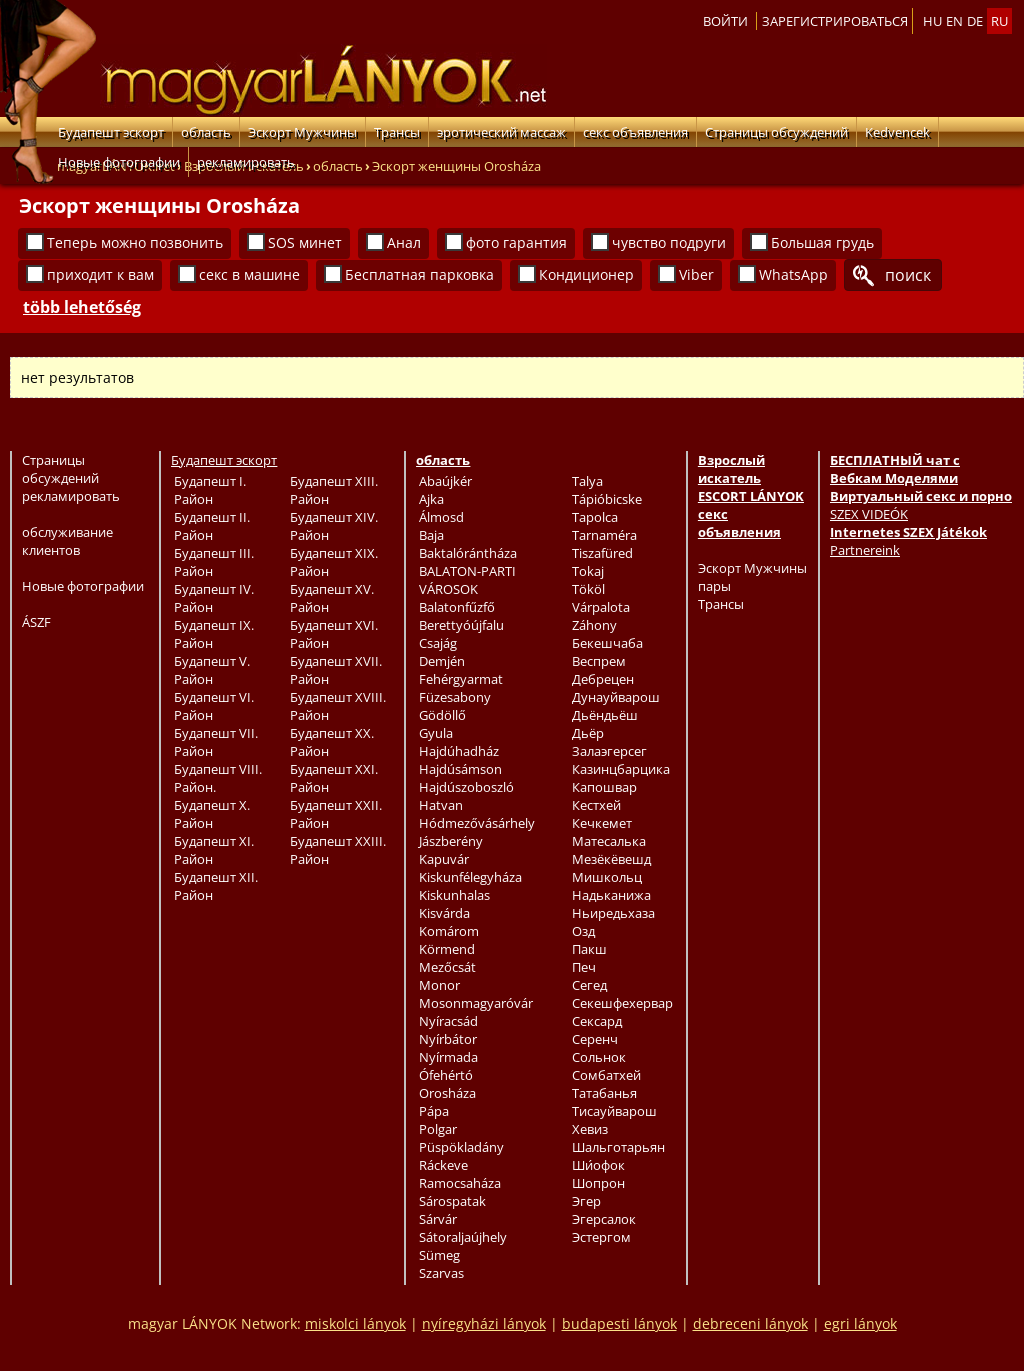  I want to click on Mosonmagyaróvár, so click(476, 1003).